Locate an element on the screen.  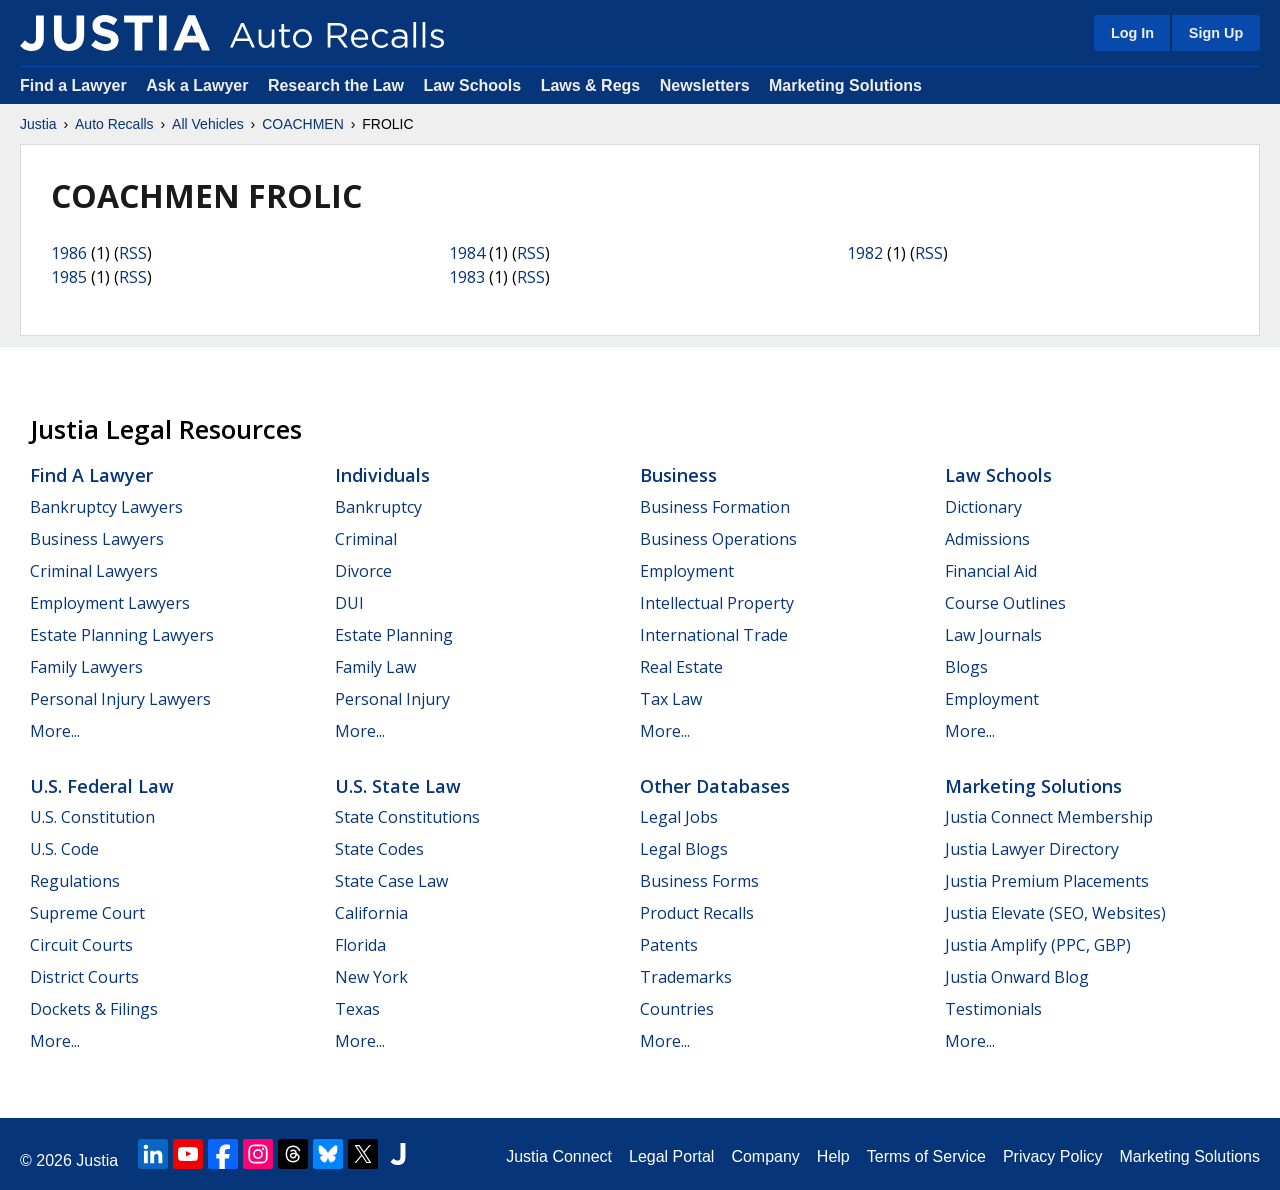
Course Outlines is located at coordinates (1005, 603).